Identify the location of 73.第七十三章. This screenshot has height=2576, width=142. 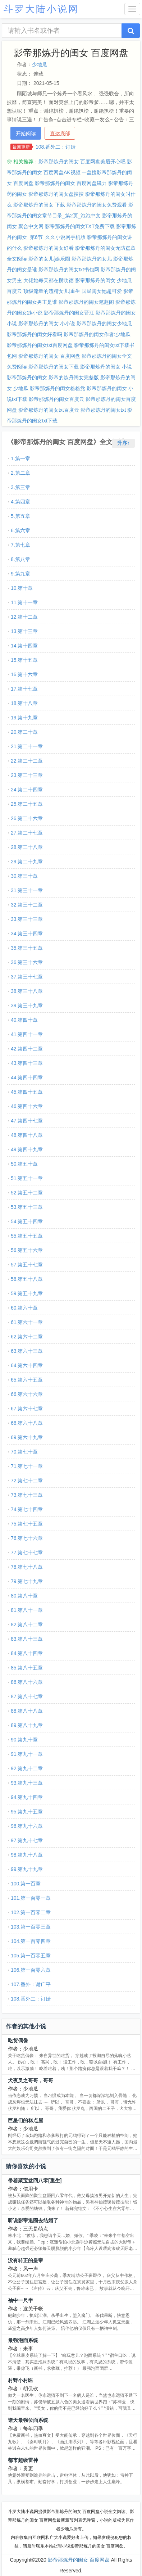
(27, 1495).